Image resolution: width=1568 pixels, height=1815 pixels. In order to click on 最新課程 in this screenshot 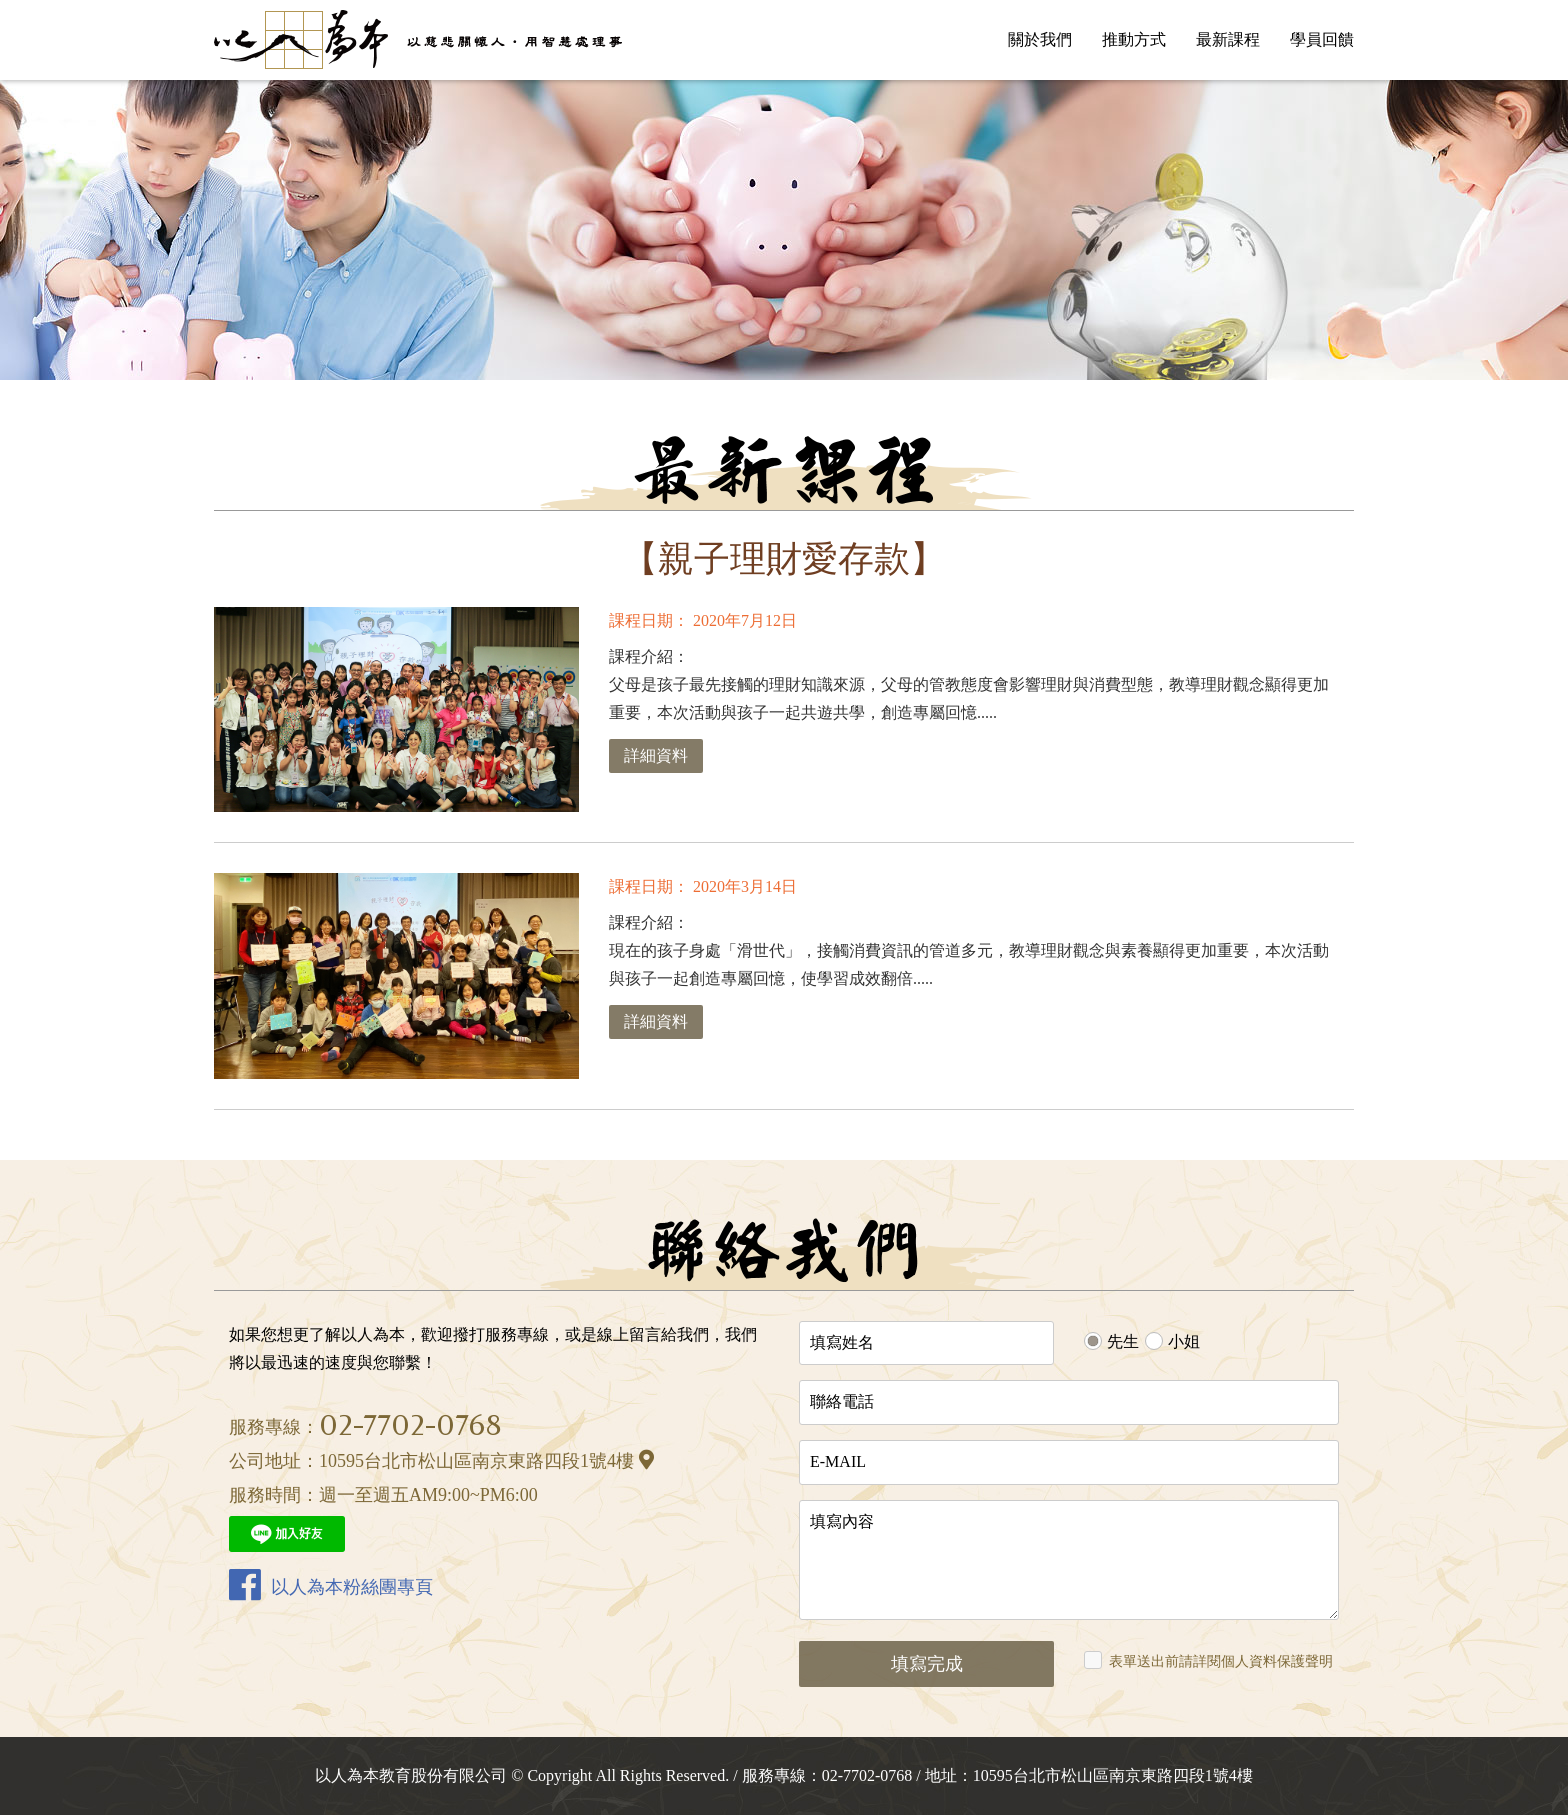, I will do `click(1228, 39)`.